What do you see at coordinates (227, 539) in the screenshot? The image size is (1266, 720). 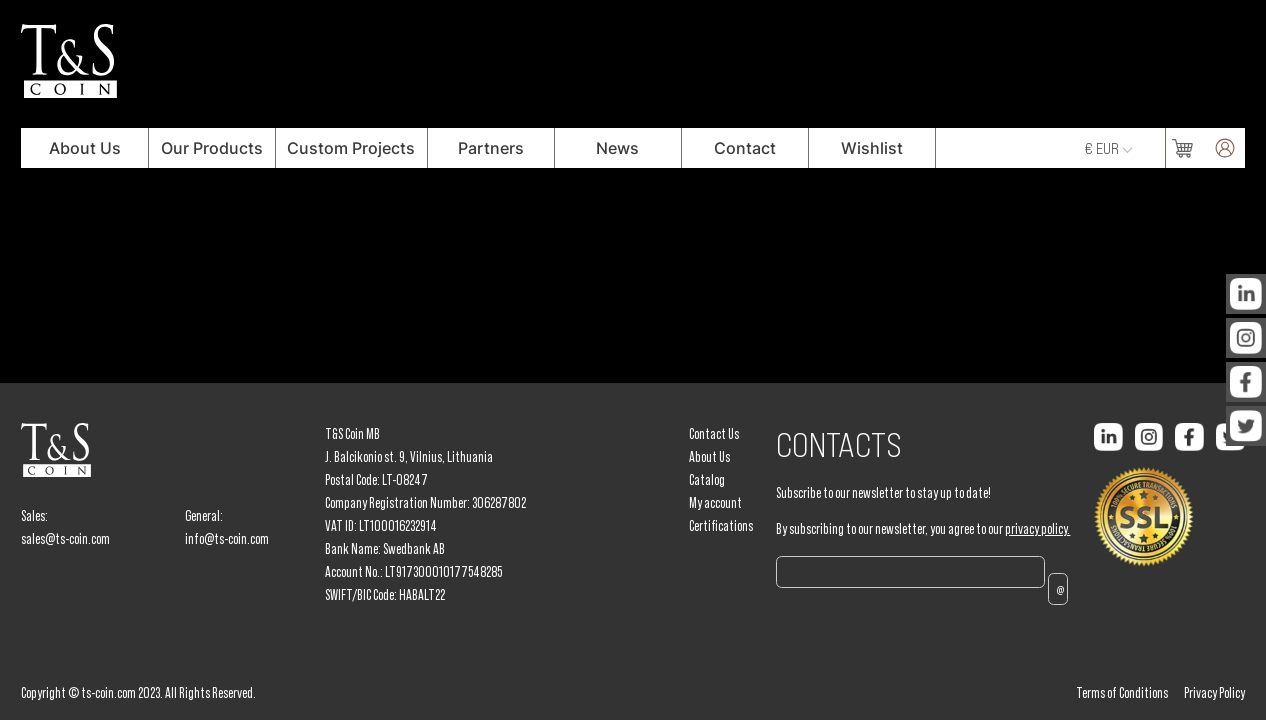 I see `info@ts-coin.com` at bounding box center [227, 539].